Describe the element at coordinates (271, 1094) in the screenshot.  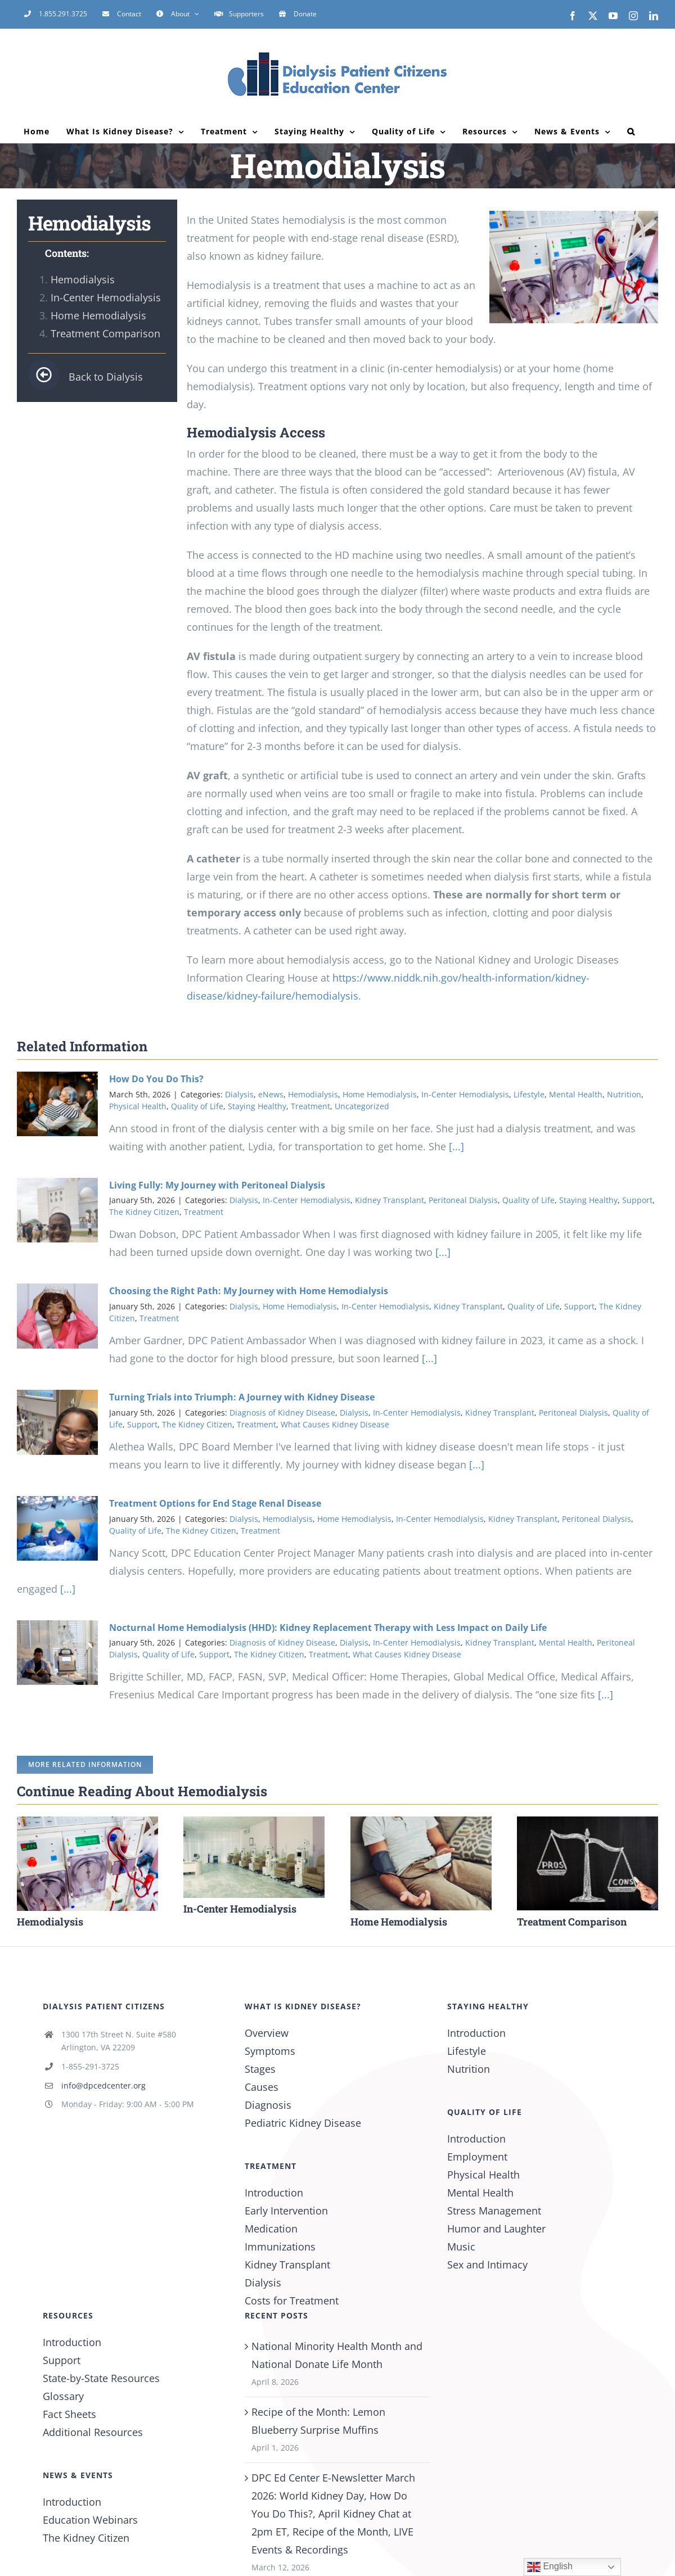
I see `eNews` at that location.